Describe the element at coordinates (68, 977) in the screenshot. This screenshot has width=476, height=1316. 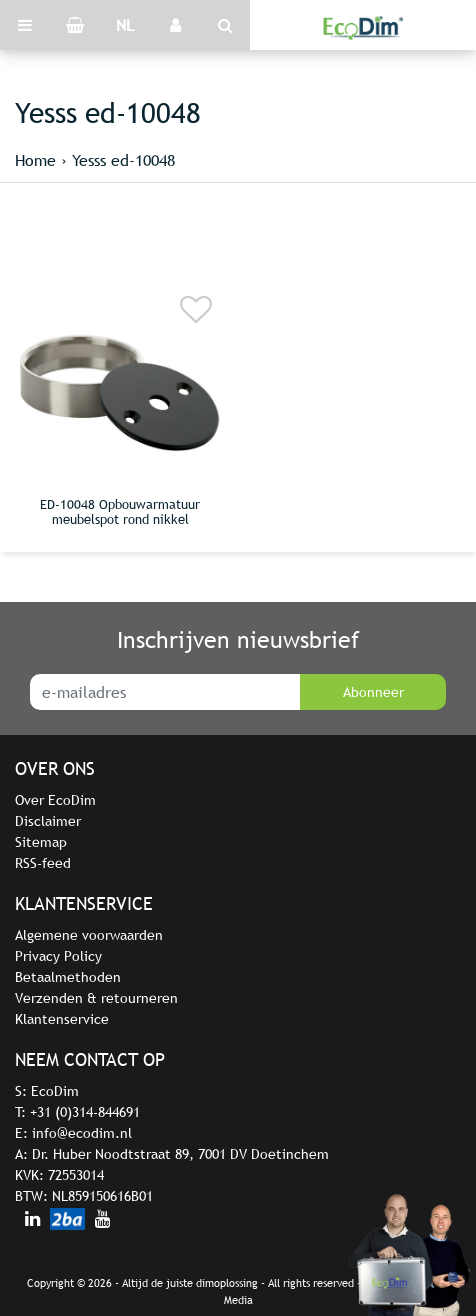
I see `Betaalmethoden` at that location.